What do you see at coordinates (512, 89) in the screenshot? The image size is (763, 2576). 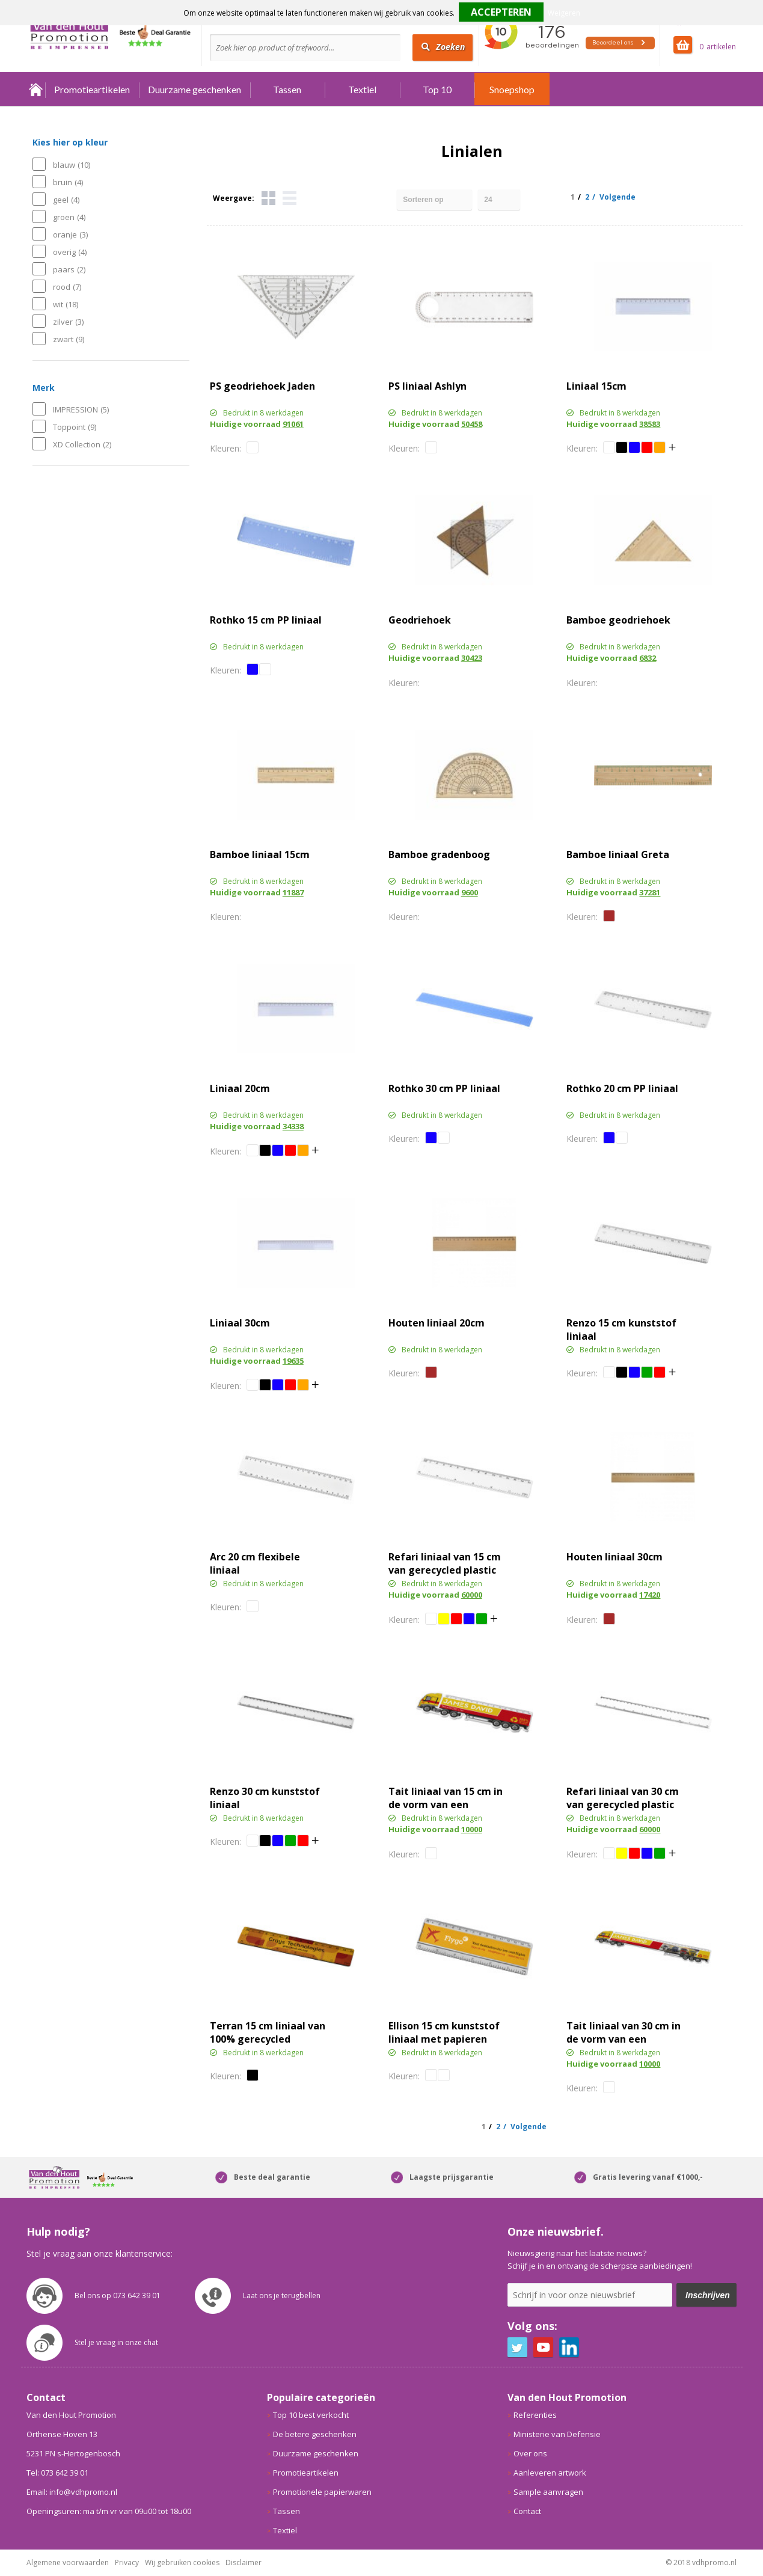 I see `Snoepshop` at bounding box center [512, 89].